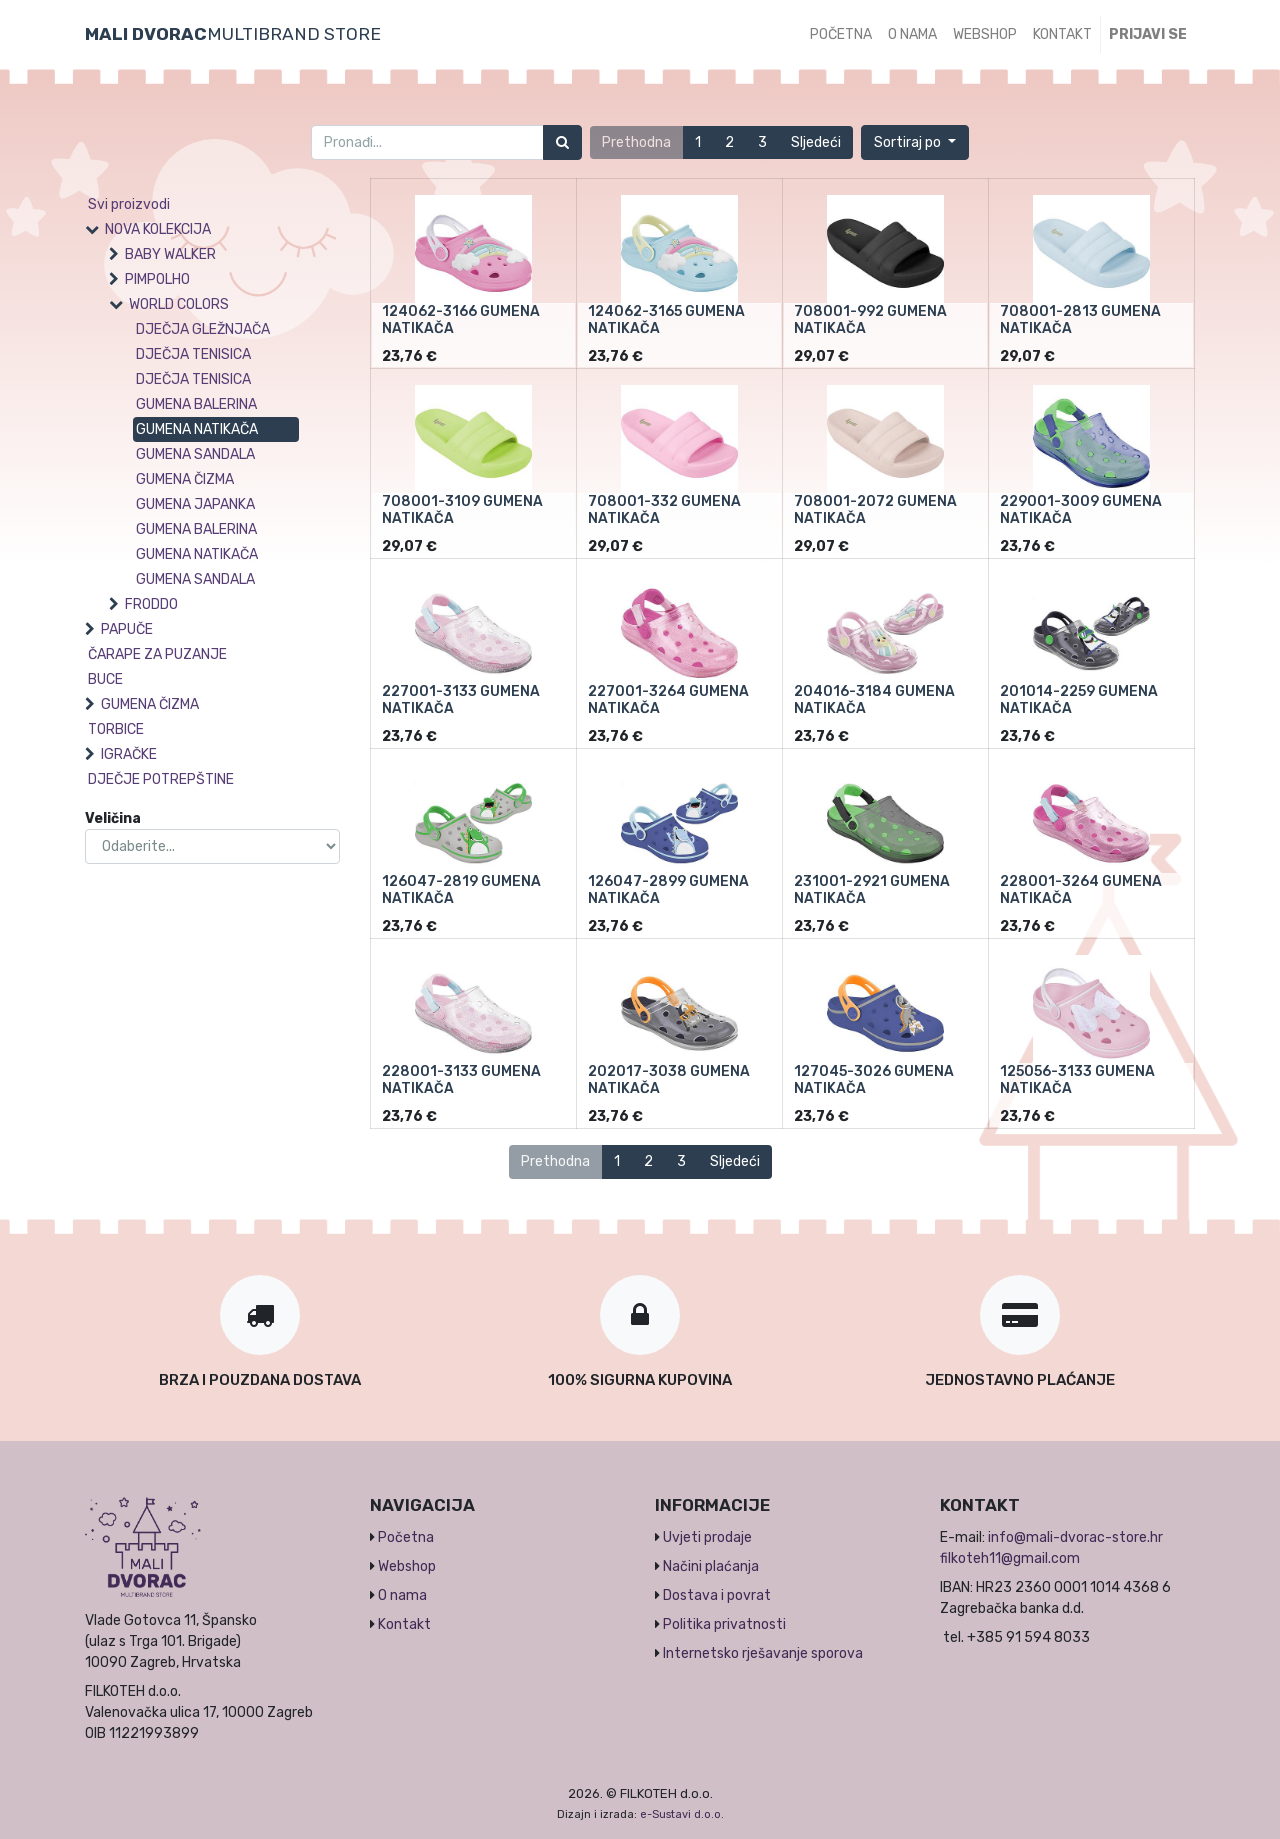 Image resolution: width=1280 pixels, height=1839 pixels. I want to click on GUMENA SANDALA, so click(195, 454).